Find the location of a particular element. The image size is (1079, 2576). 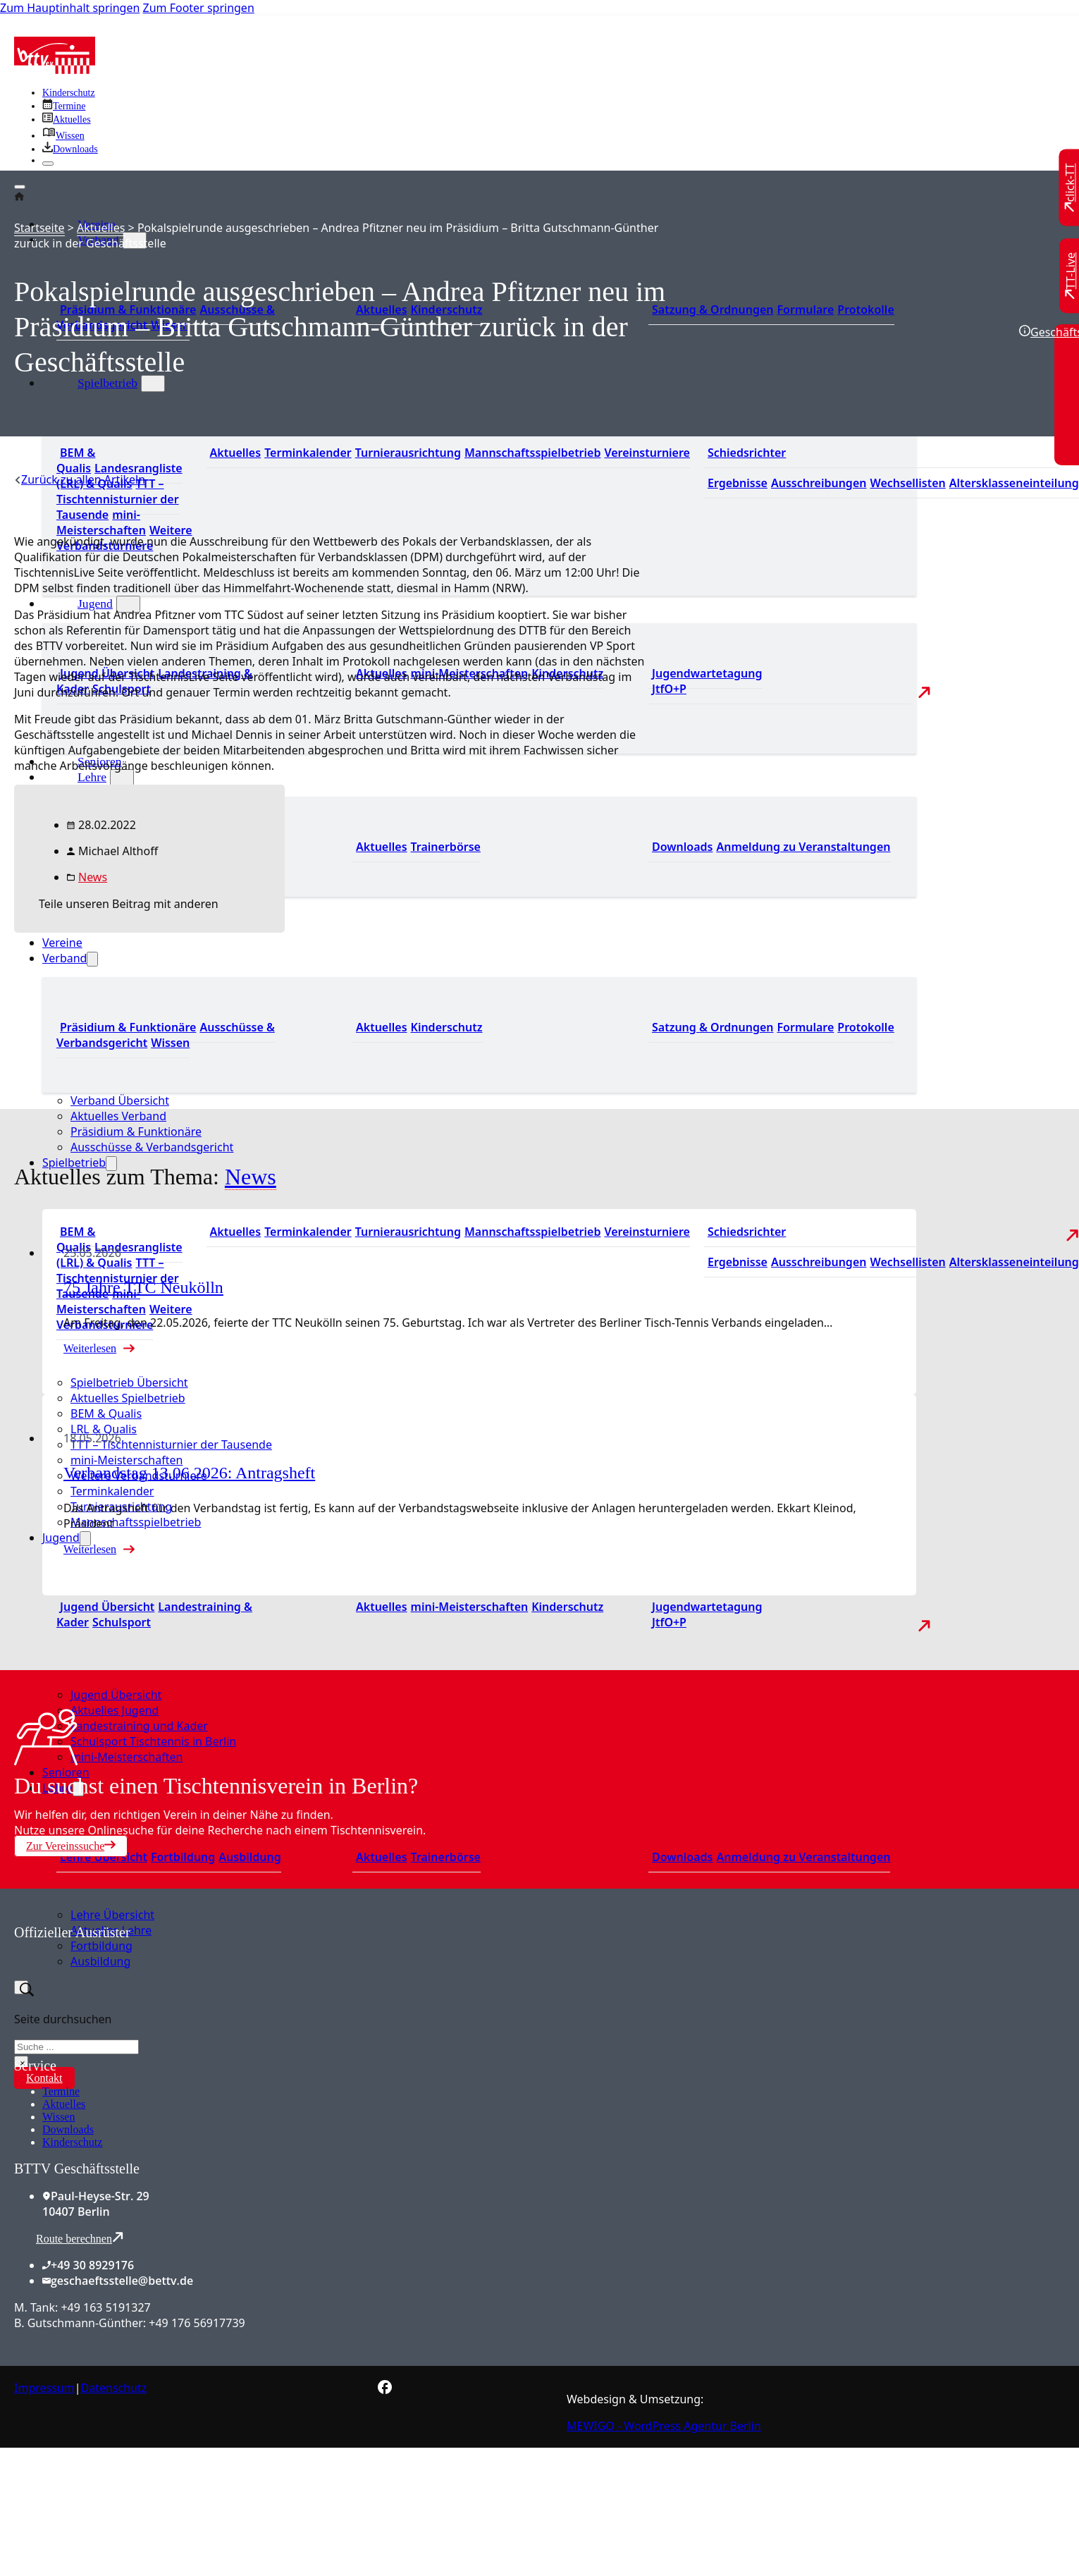

Mannschaftsspielbetrieb [Zum Mannschaftsspielbetrieb] is located at coordinates (532, 452).